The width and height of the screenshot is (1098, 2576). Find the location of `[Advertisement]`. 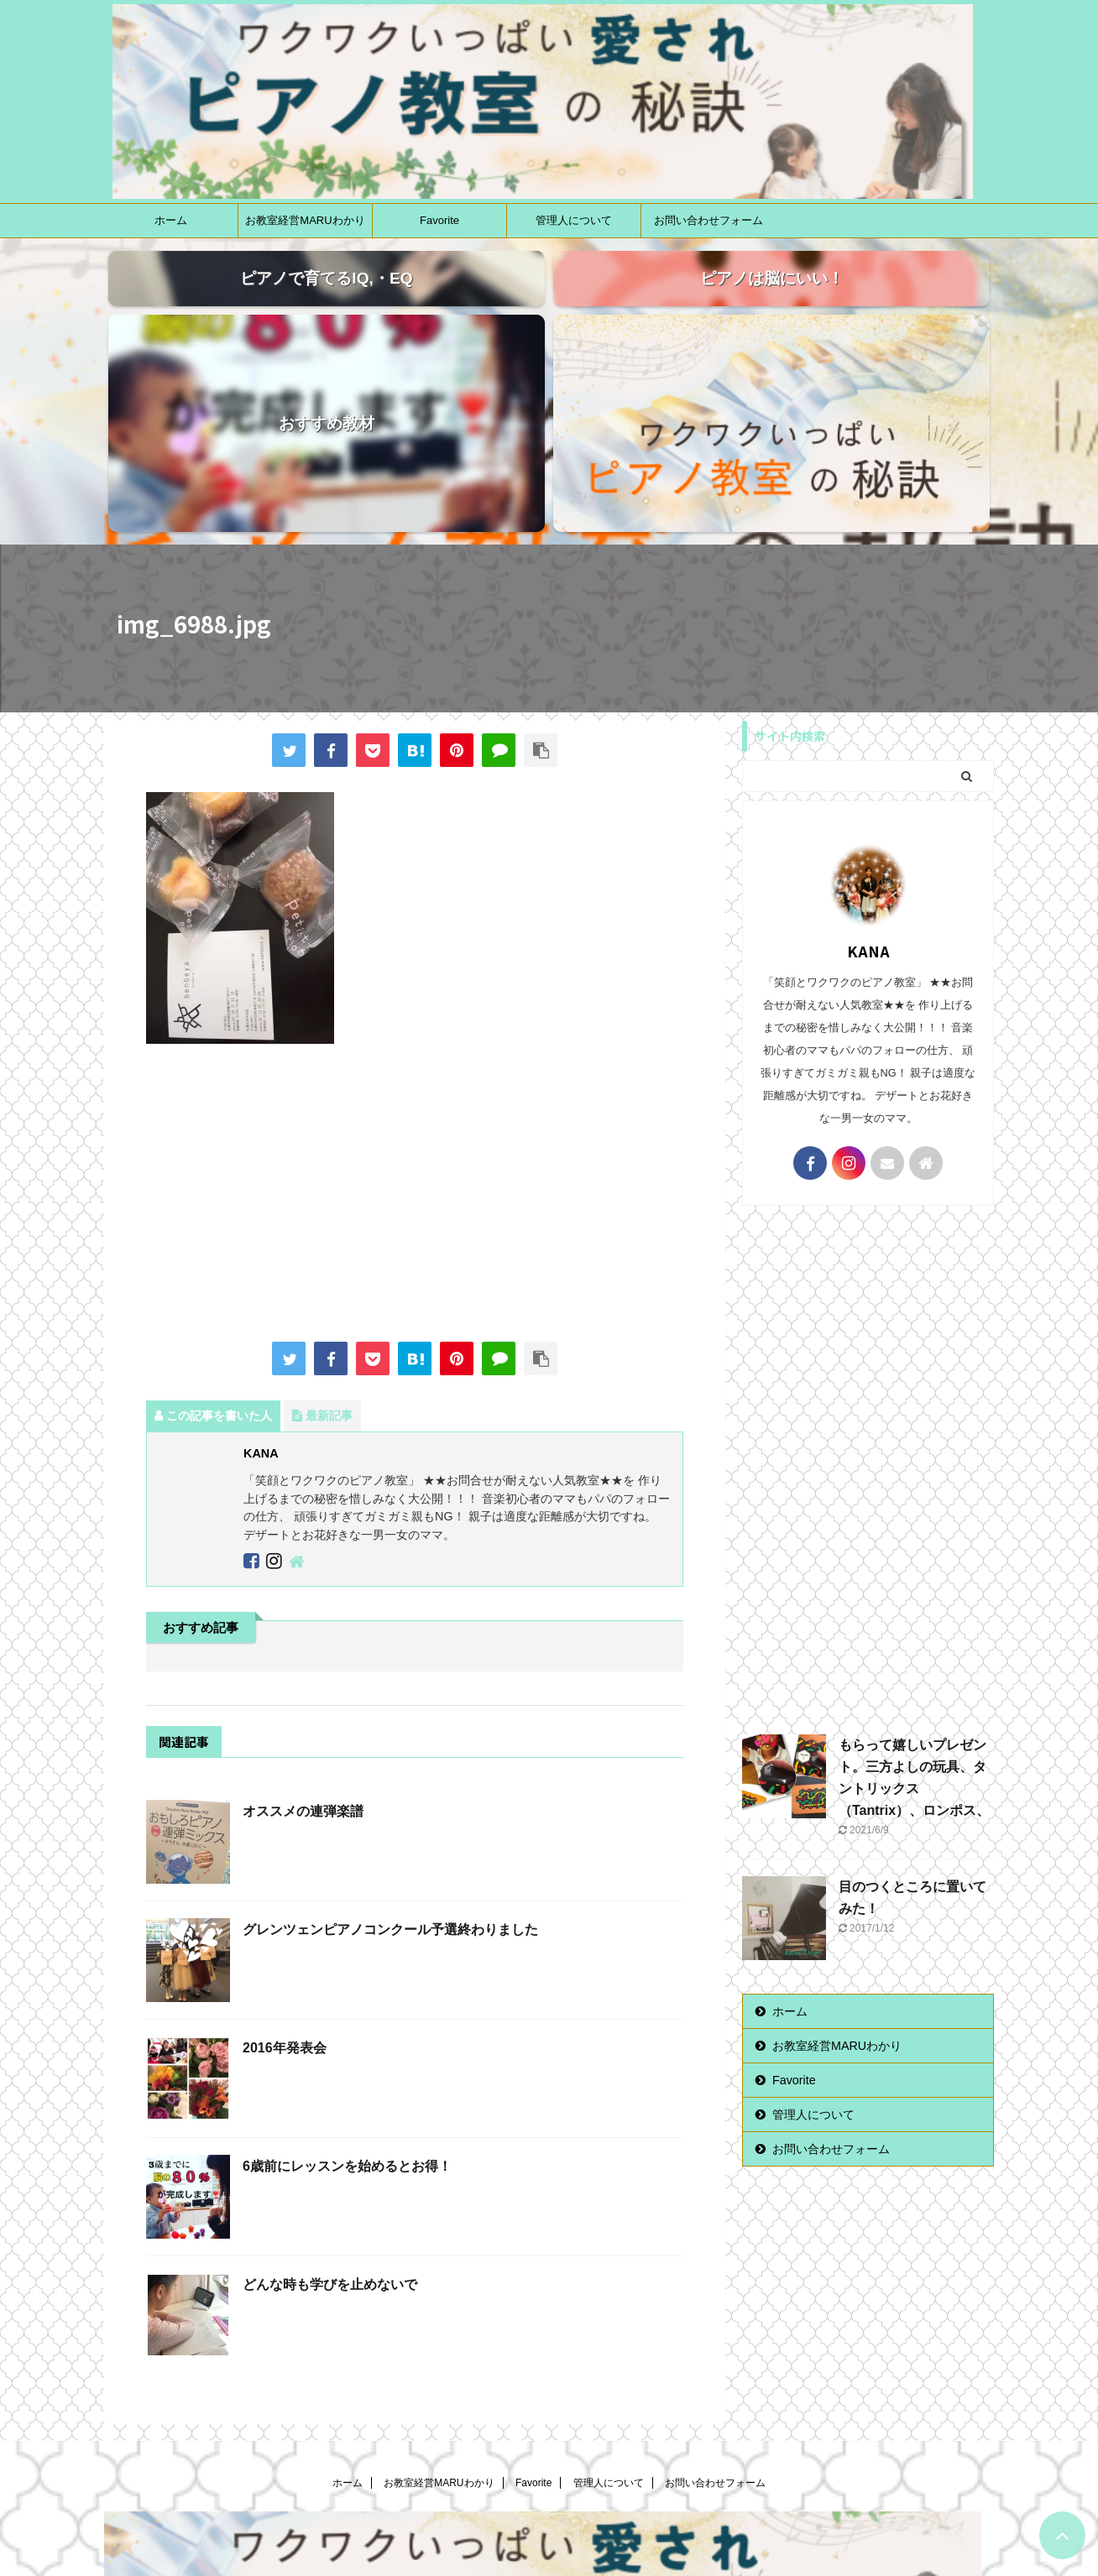

[Advertisement] is located at coordinates (414, 1020).